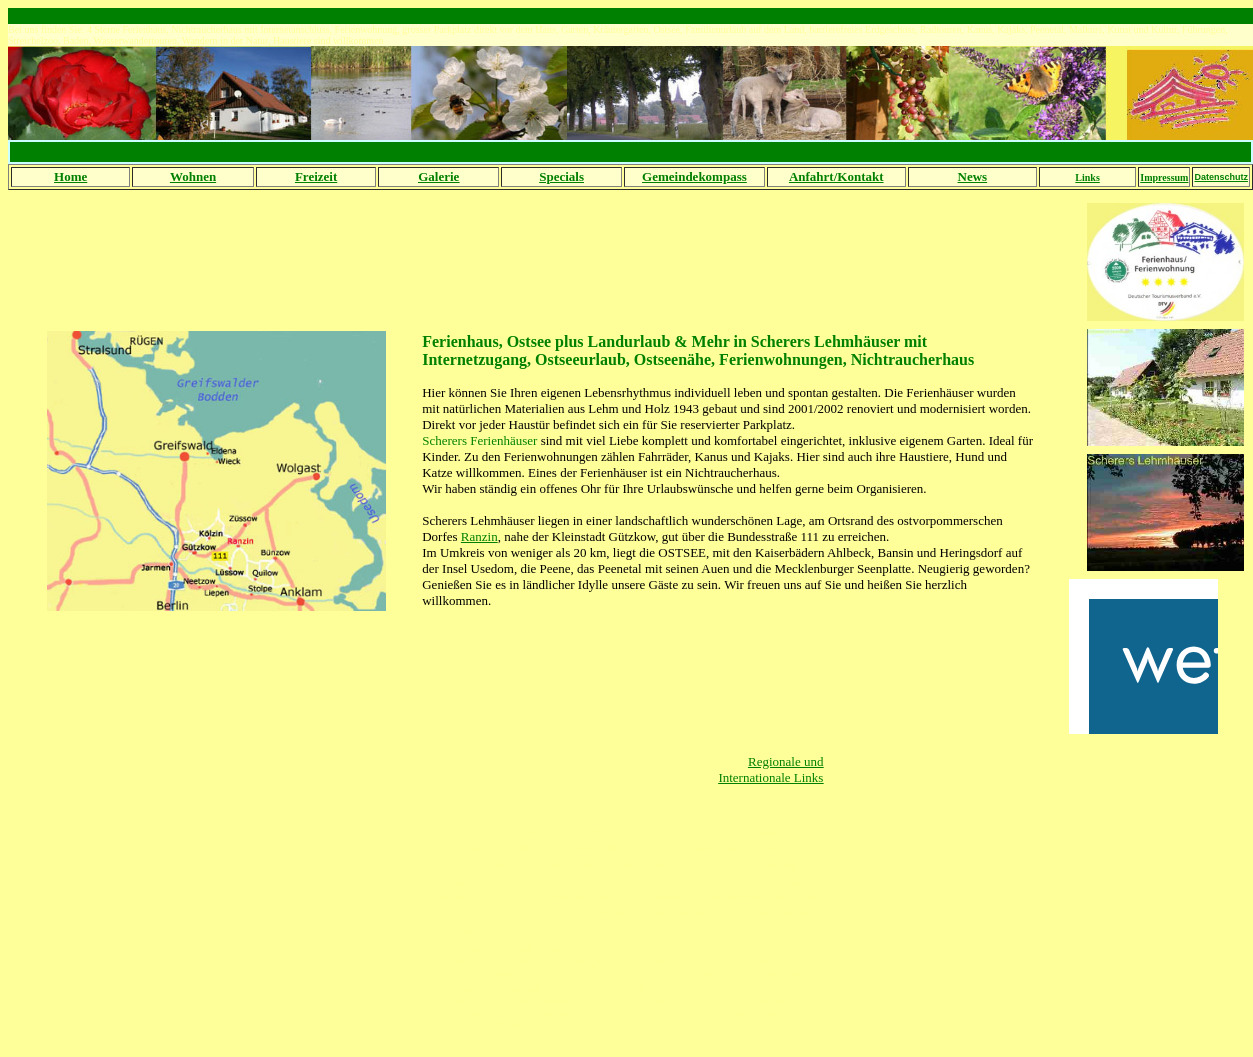 This screenshot has width=1253, height=1057. What do you see at coordinates (561, 176) in the screenshot?
I see `Specials` at bounding box center [561, 176].